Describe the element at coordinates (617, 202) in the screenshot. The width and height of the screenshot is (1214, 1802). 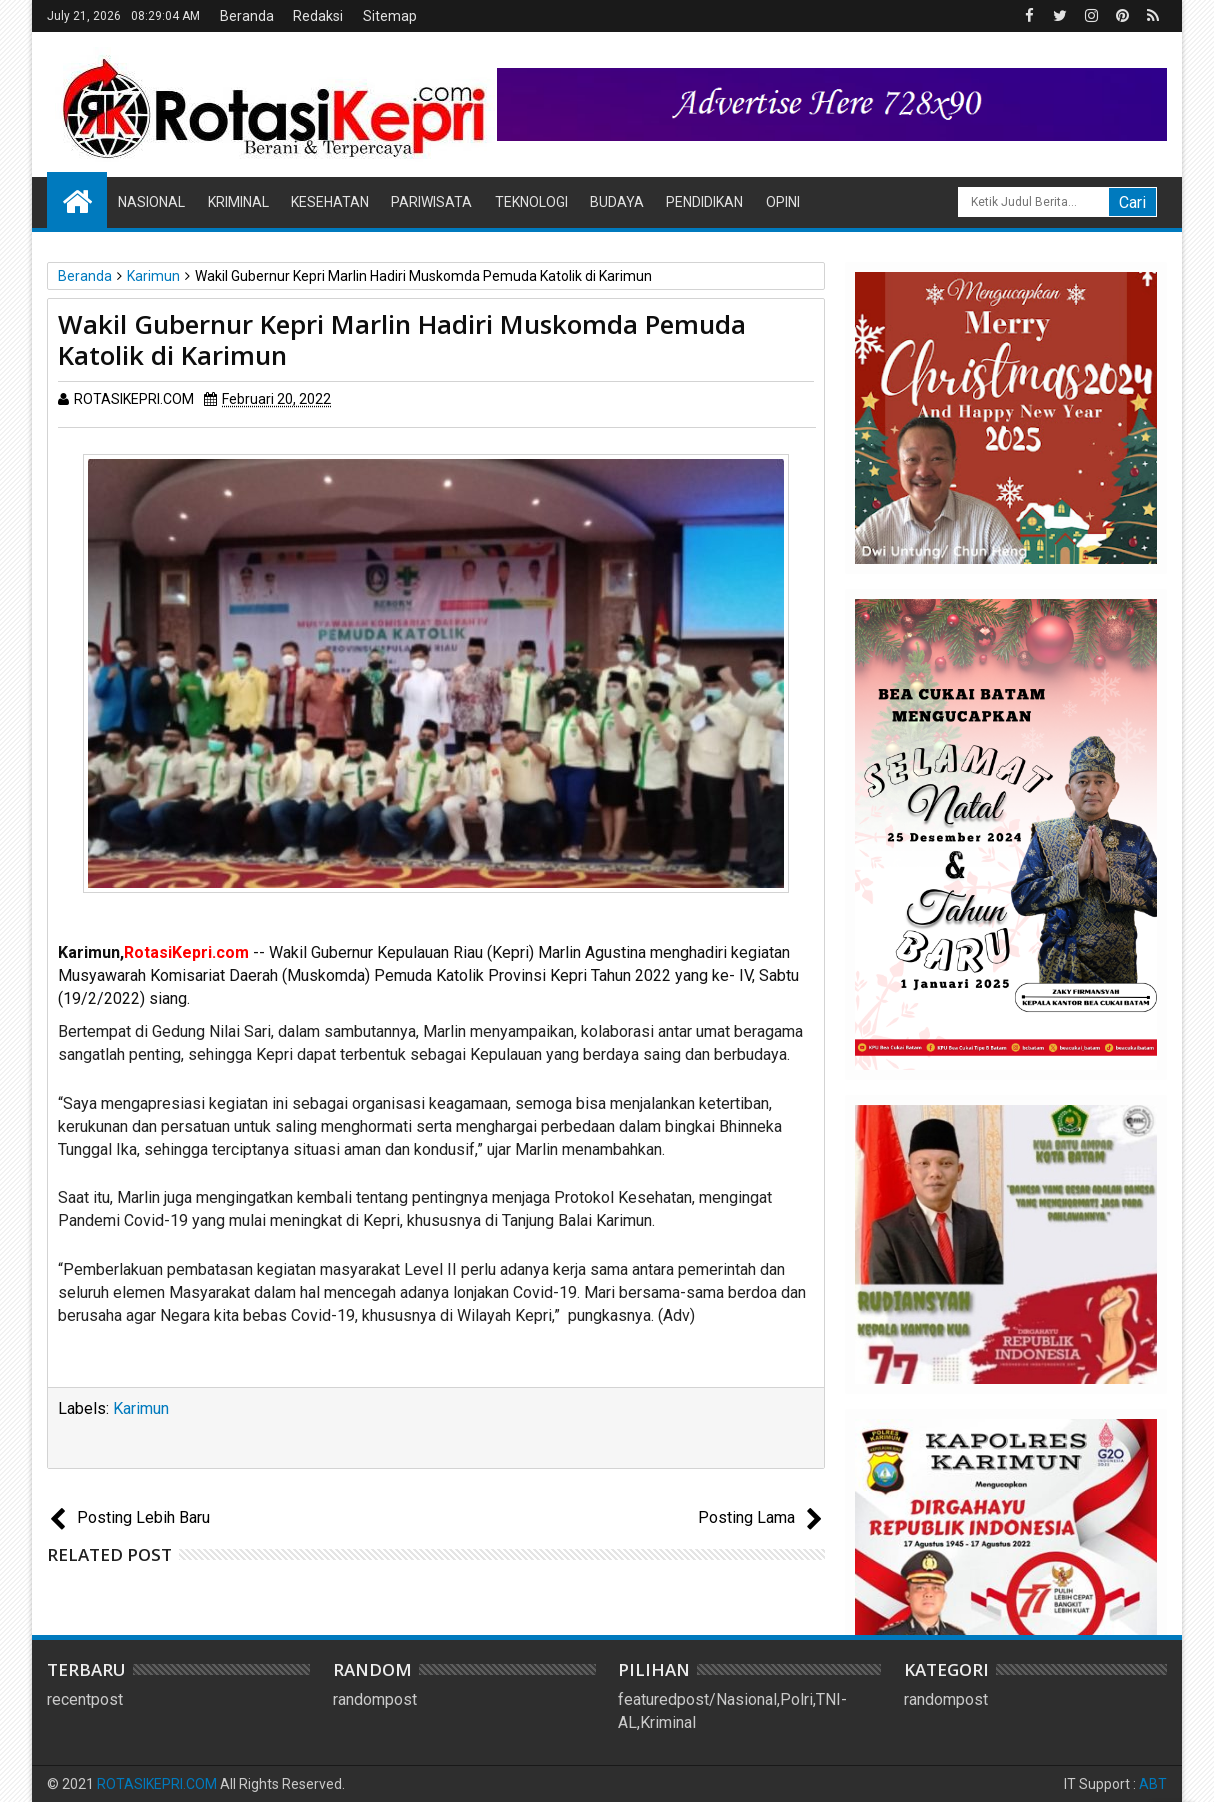
I see `Budaya` at that location.